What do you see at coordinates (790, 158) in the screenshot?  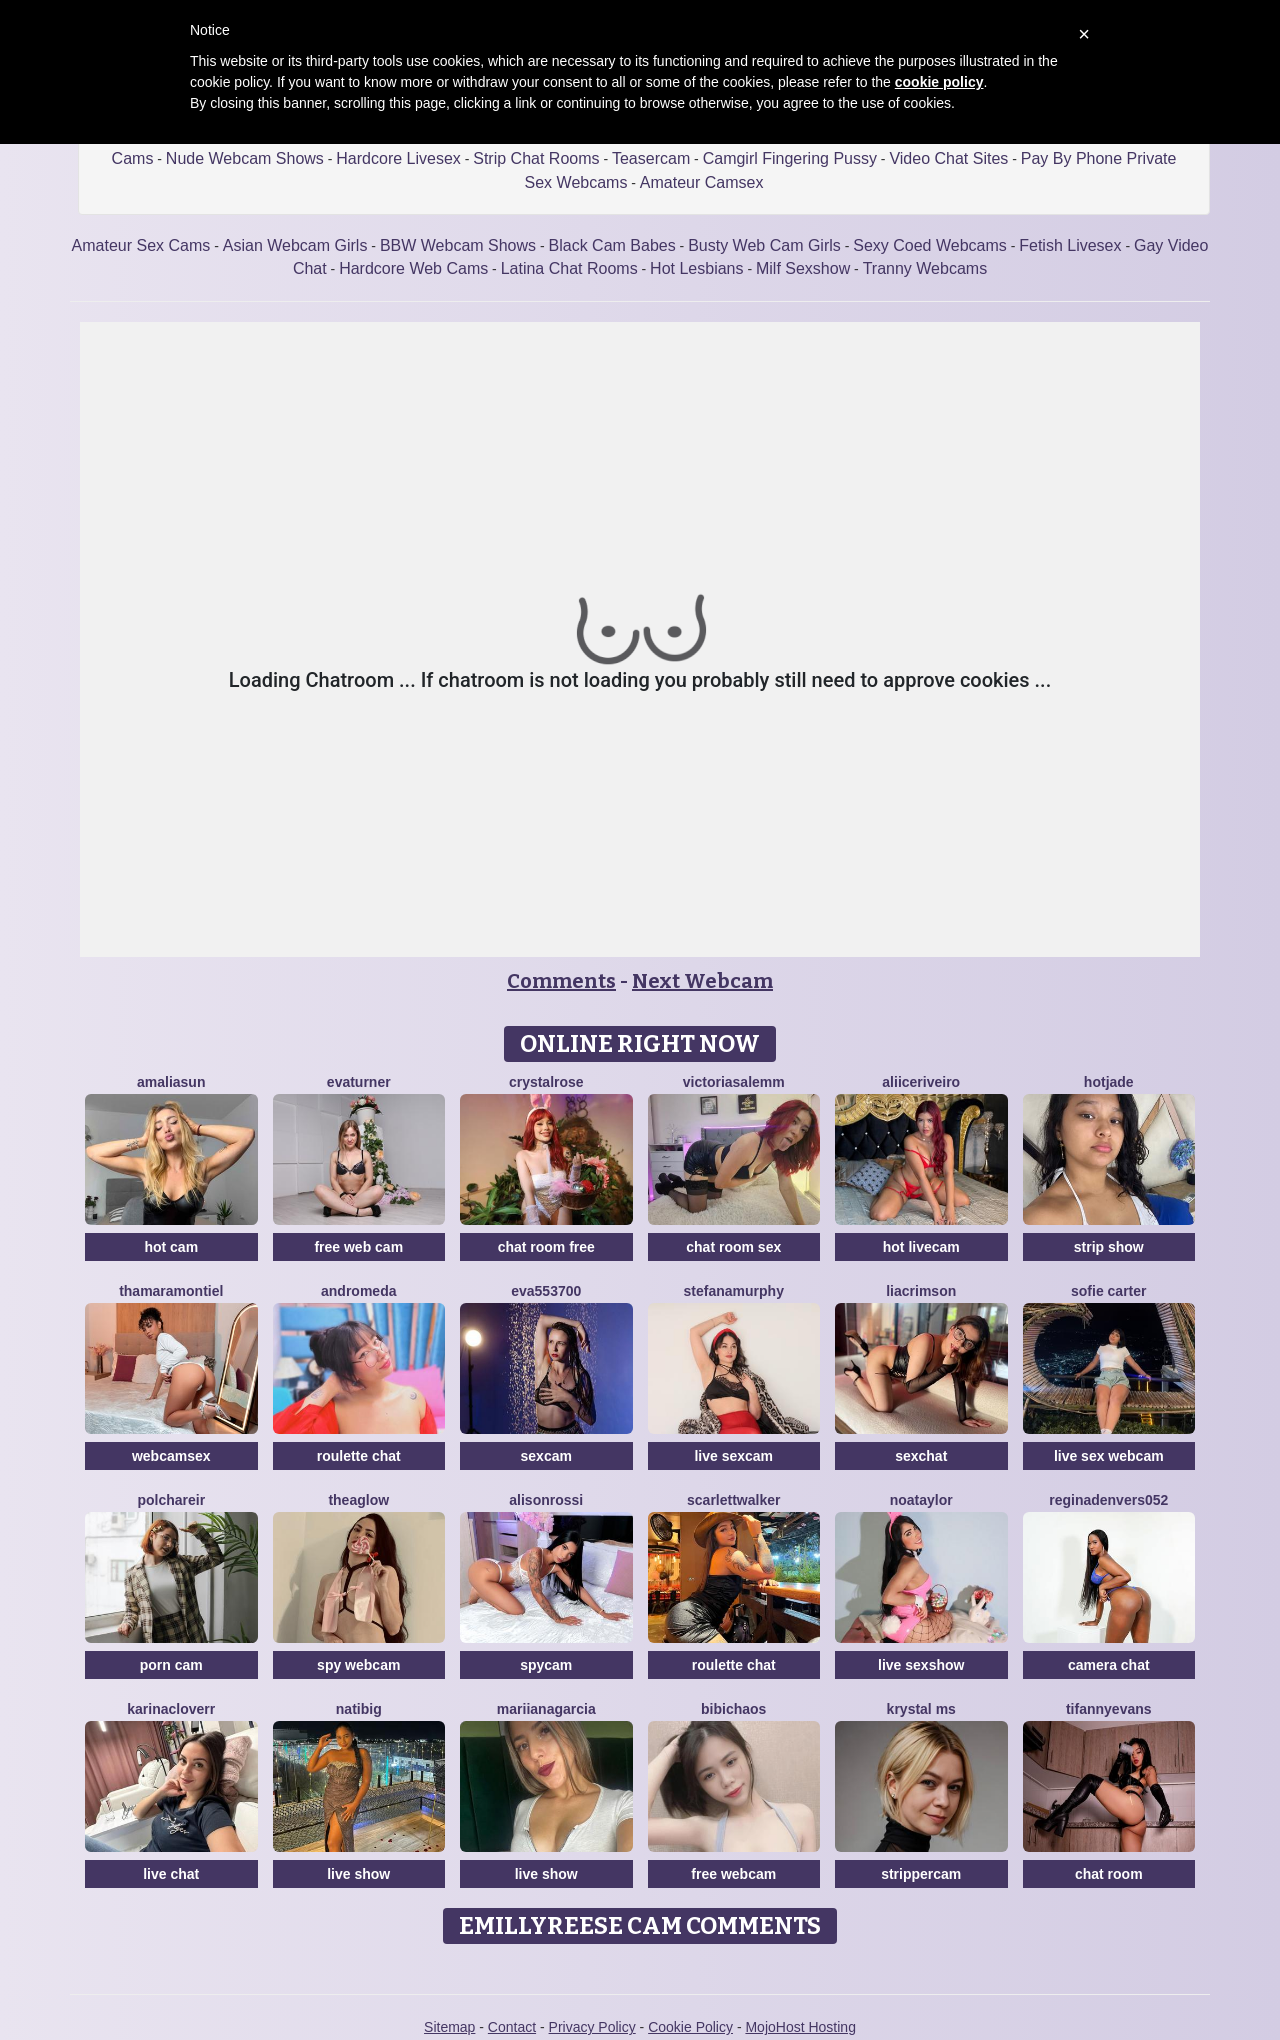 I see `Camgirl Fingering Pussy` at bounding box center [790, 158].